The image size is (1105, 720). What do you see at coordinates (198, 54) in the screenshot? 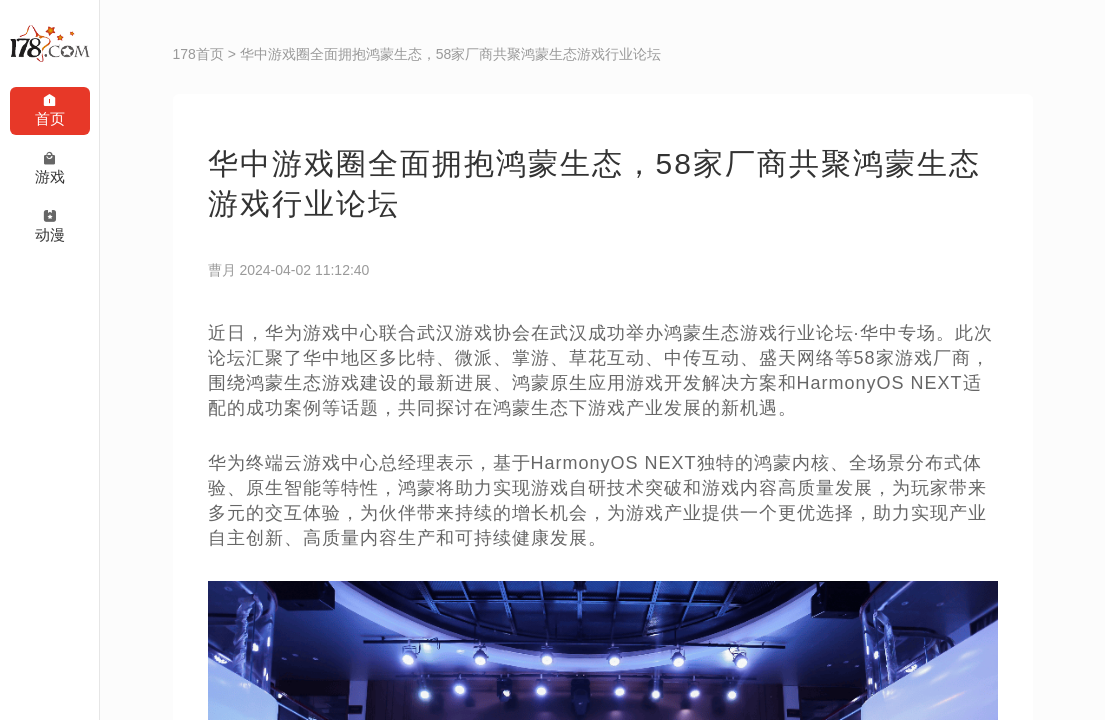
I see `178首页` at bounding box center [198, 54].